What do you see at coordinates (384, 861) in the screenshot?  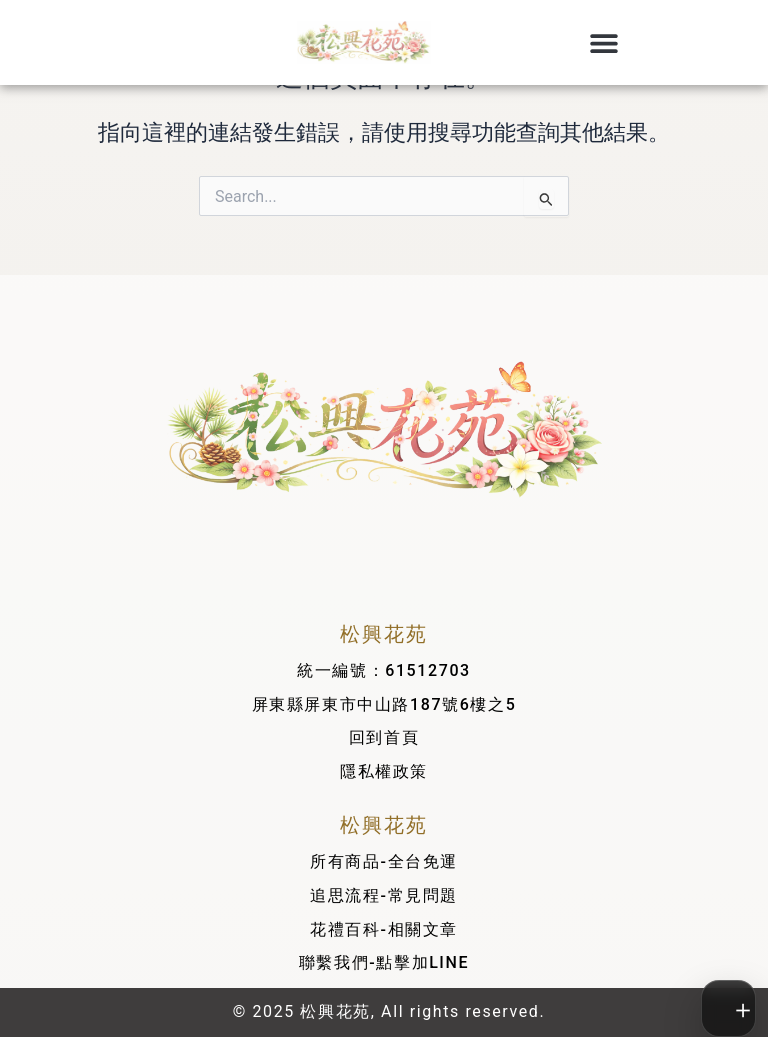 I see `所有商品-全台免運` at bounding box center [384, 861].